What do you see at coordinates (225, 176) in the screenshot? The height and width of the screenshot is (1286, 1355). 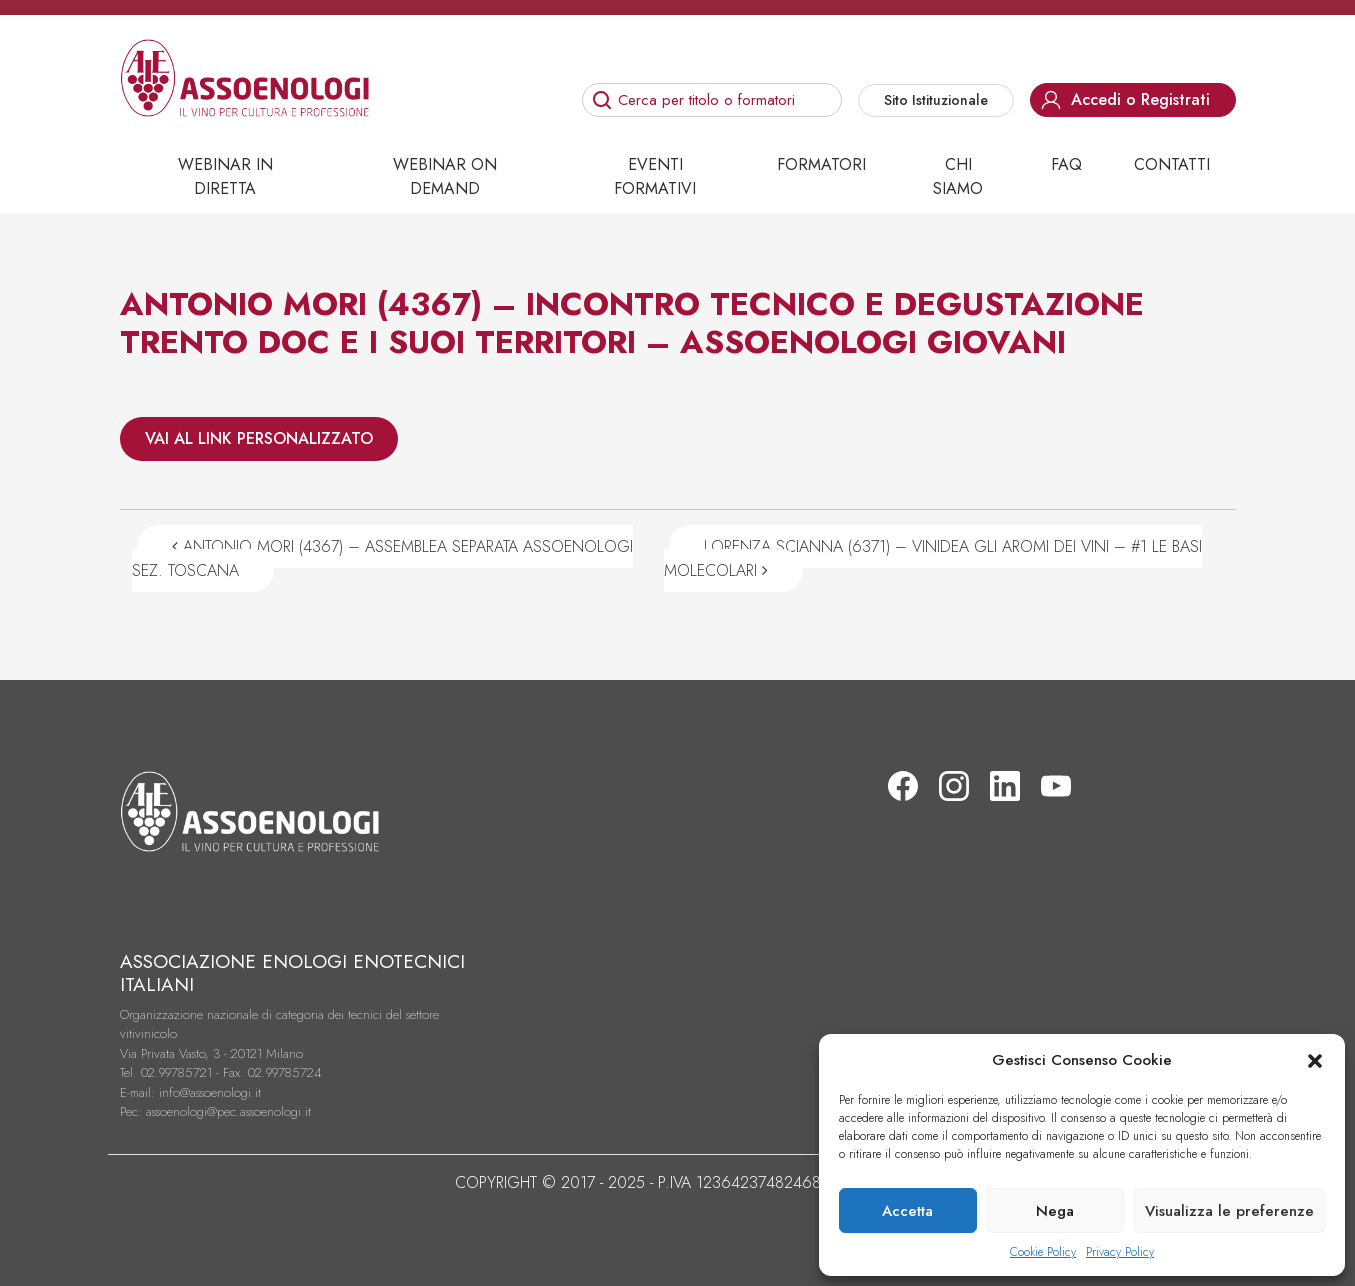 I see `Webinar in diretta` at bounding box center [225, 176].